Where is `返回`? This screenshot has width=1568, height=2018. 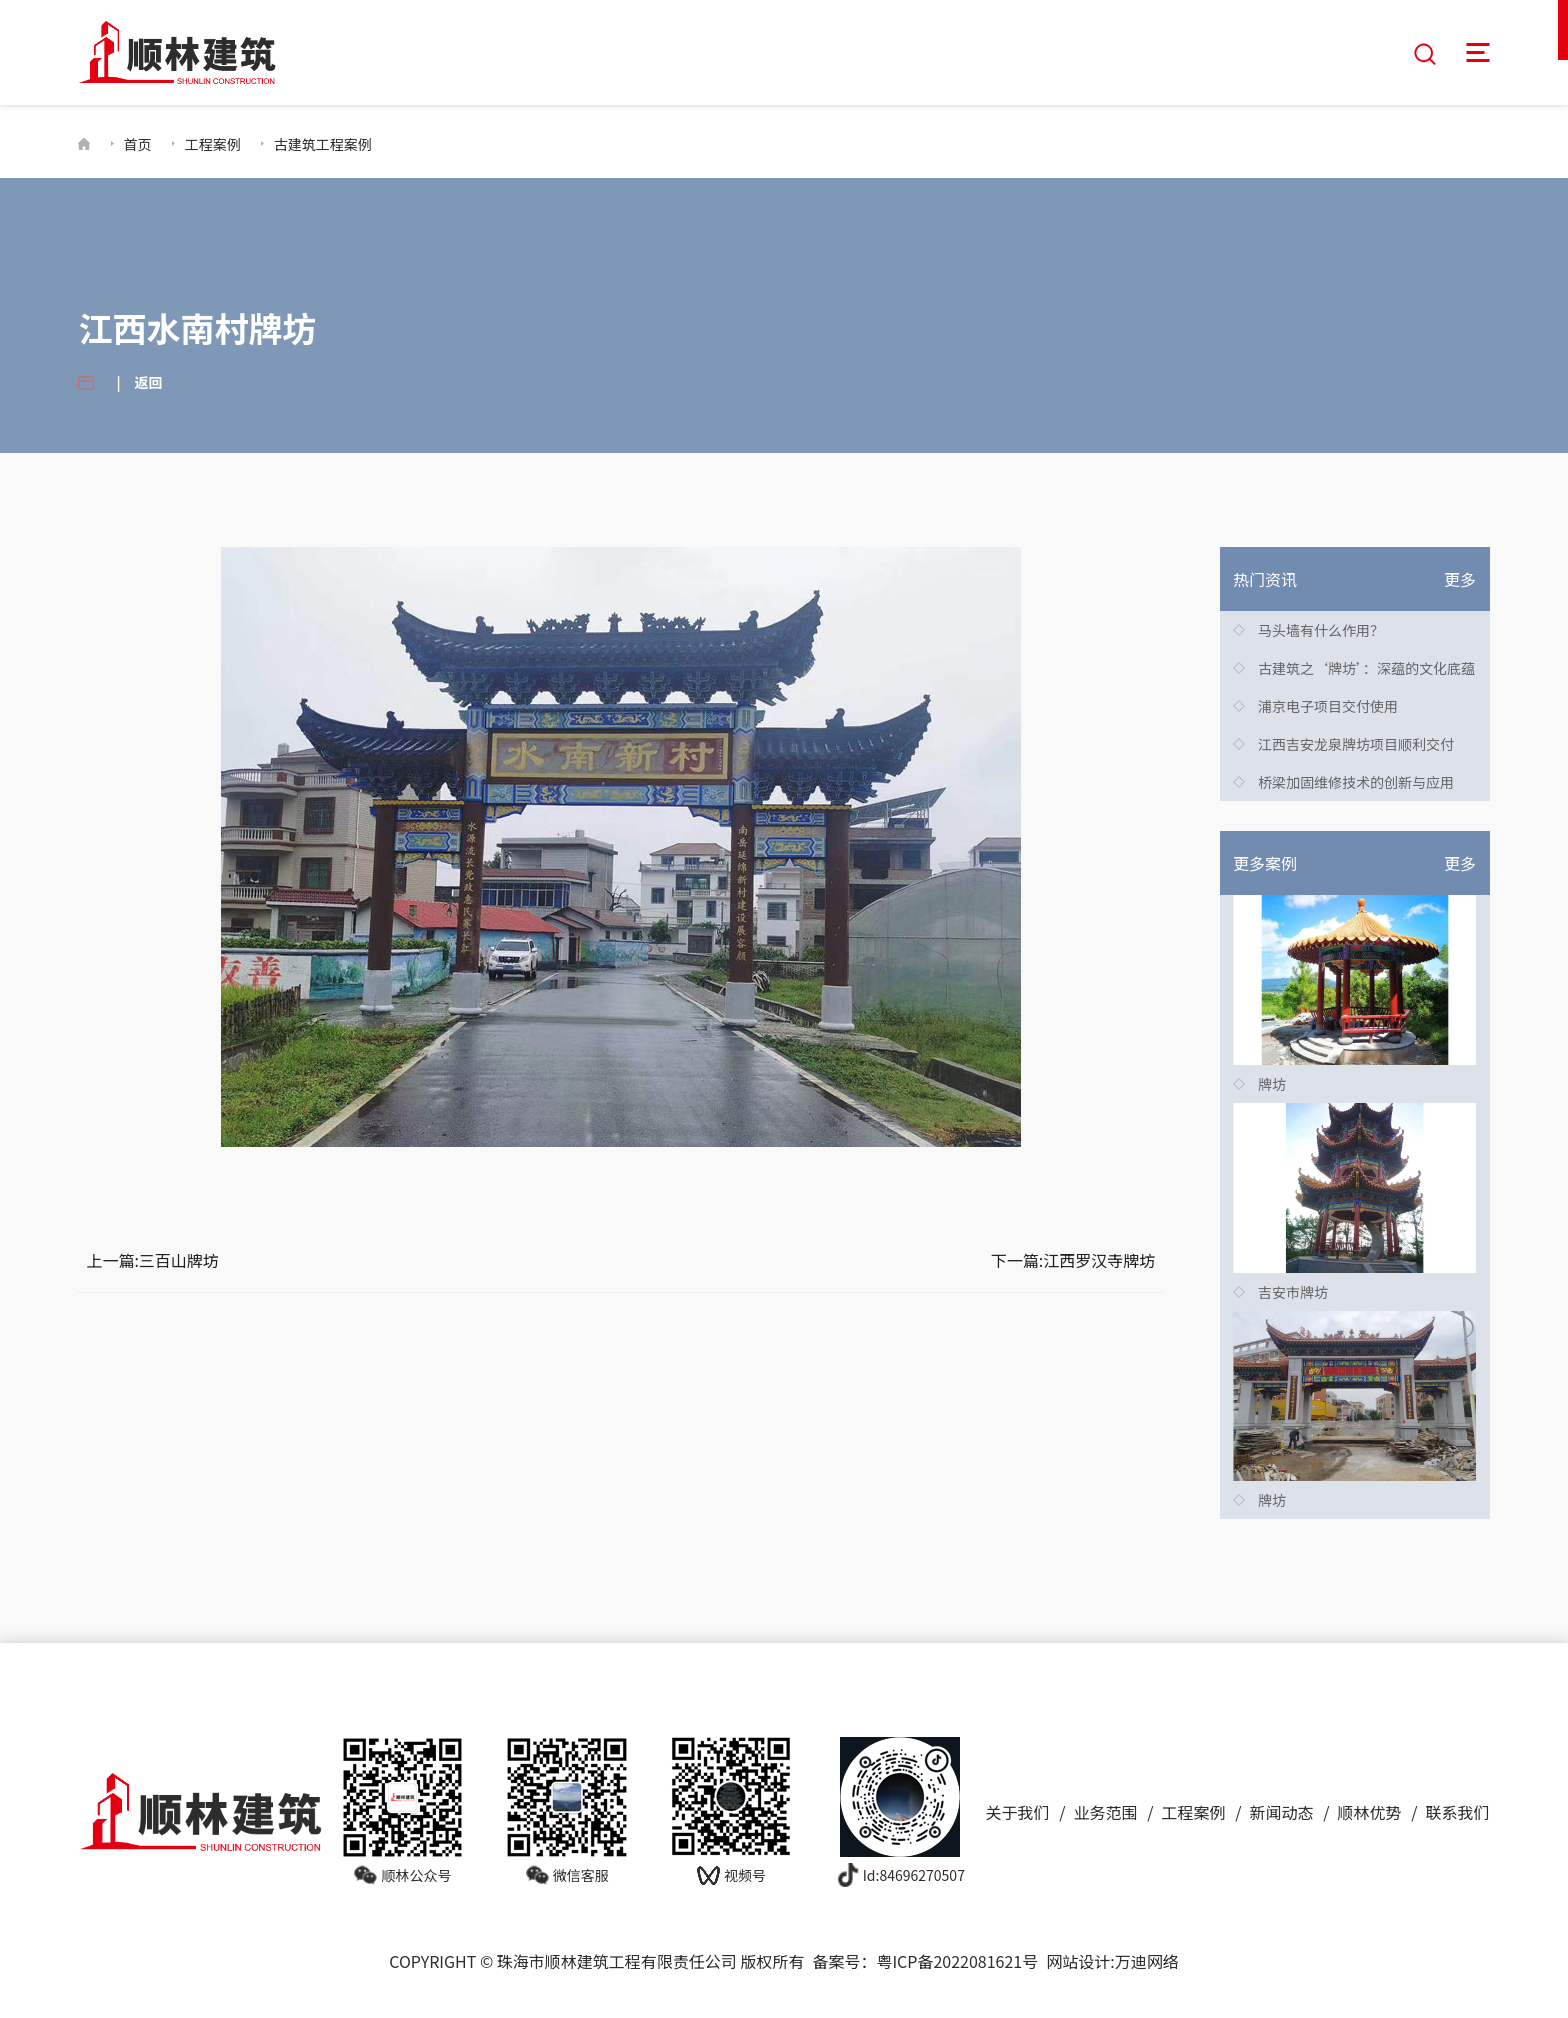
返回 is located at coordinates (149, 380).